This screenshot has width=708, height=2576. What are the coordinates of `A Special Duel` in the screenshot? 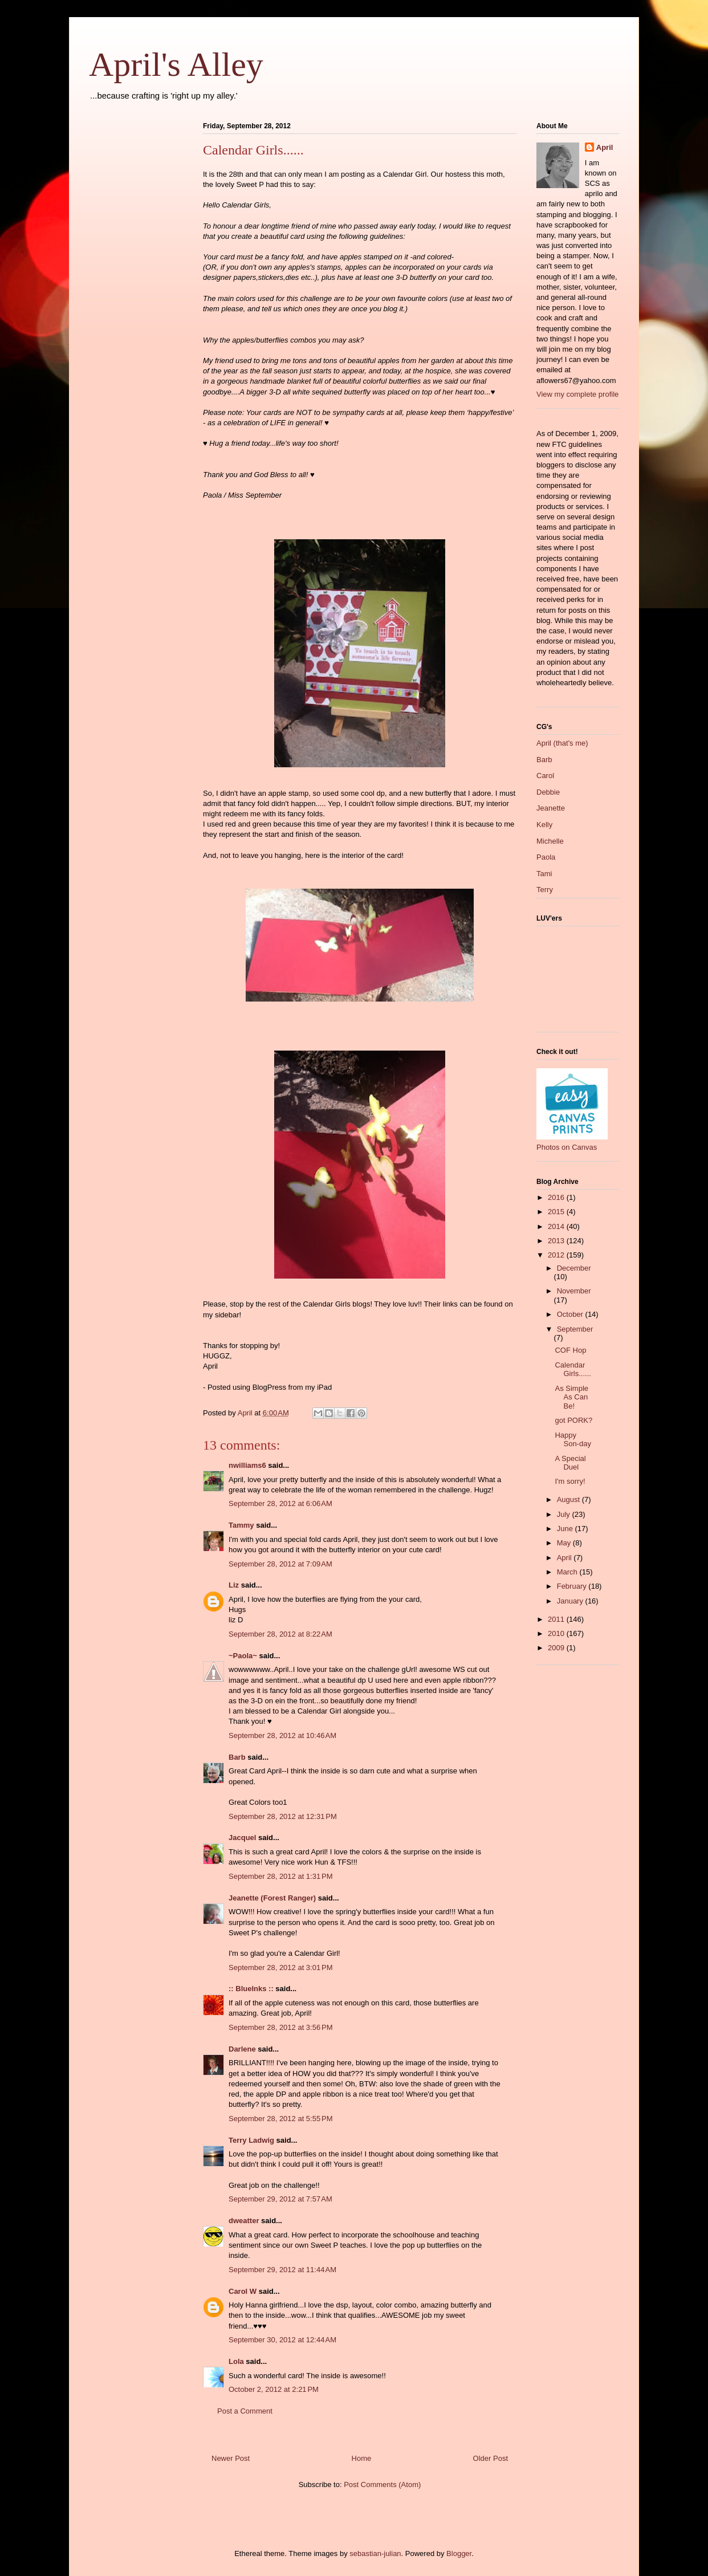 It's located at (570, 1463).